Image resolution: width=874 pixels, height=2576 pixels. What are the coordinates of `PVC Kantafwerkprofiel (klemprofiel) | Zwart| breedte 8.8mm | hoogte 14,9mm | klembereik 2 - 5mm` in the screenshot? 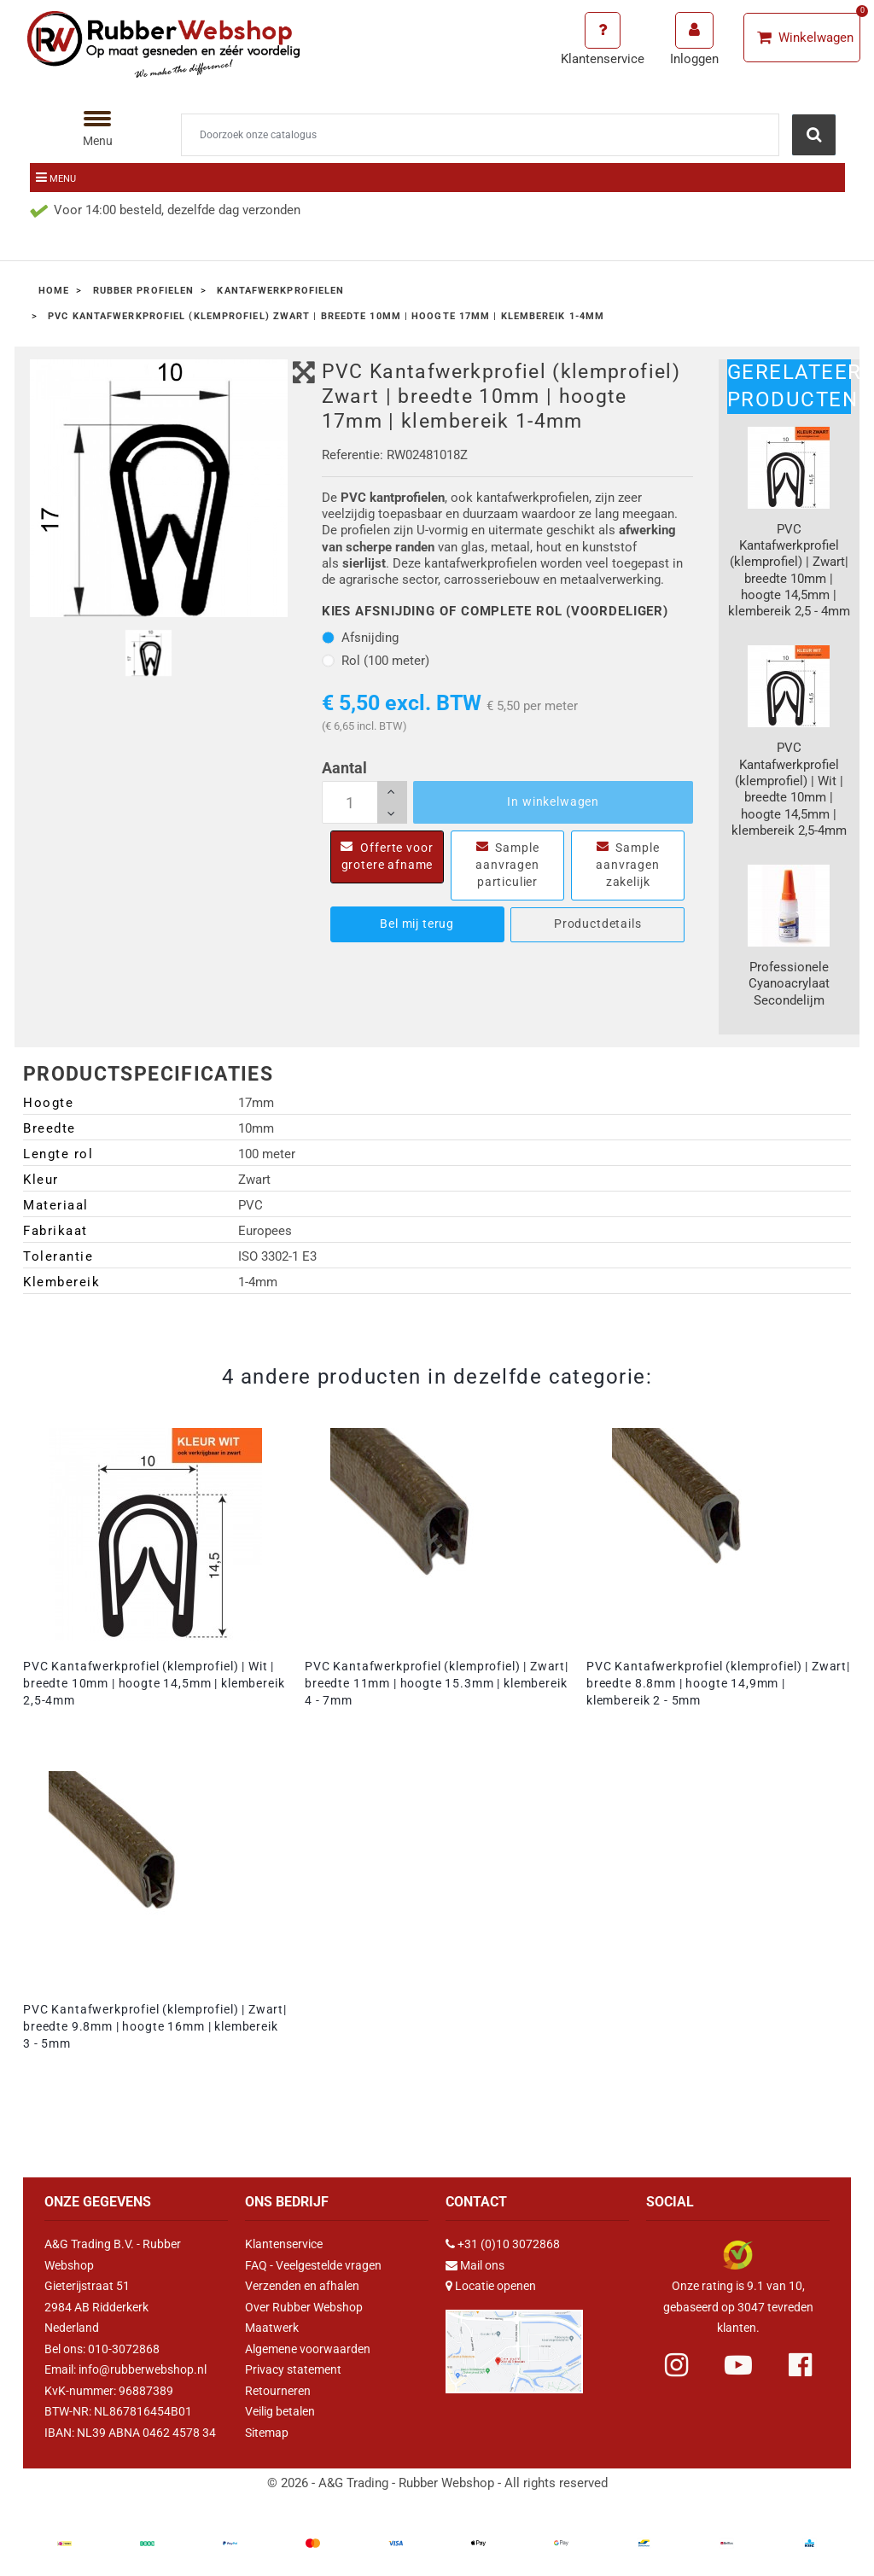 It's located at (718, 1683).